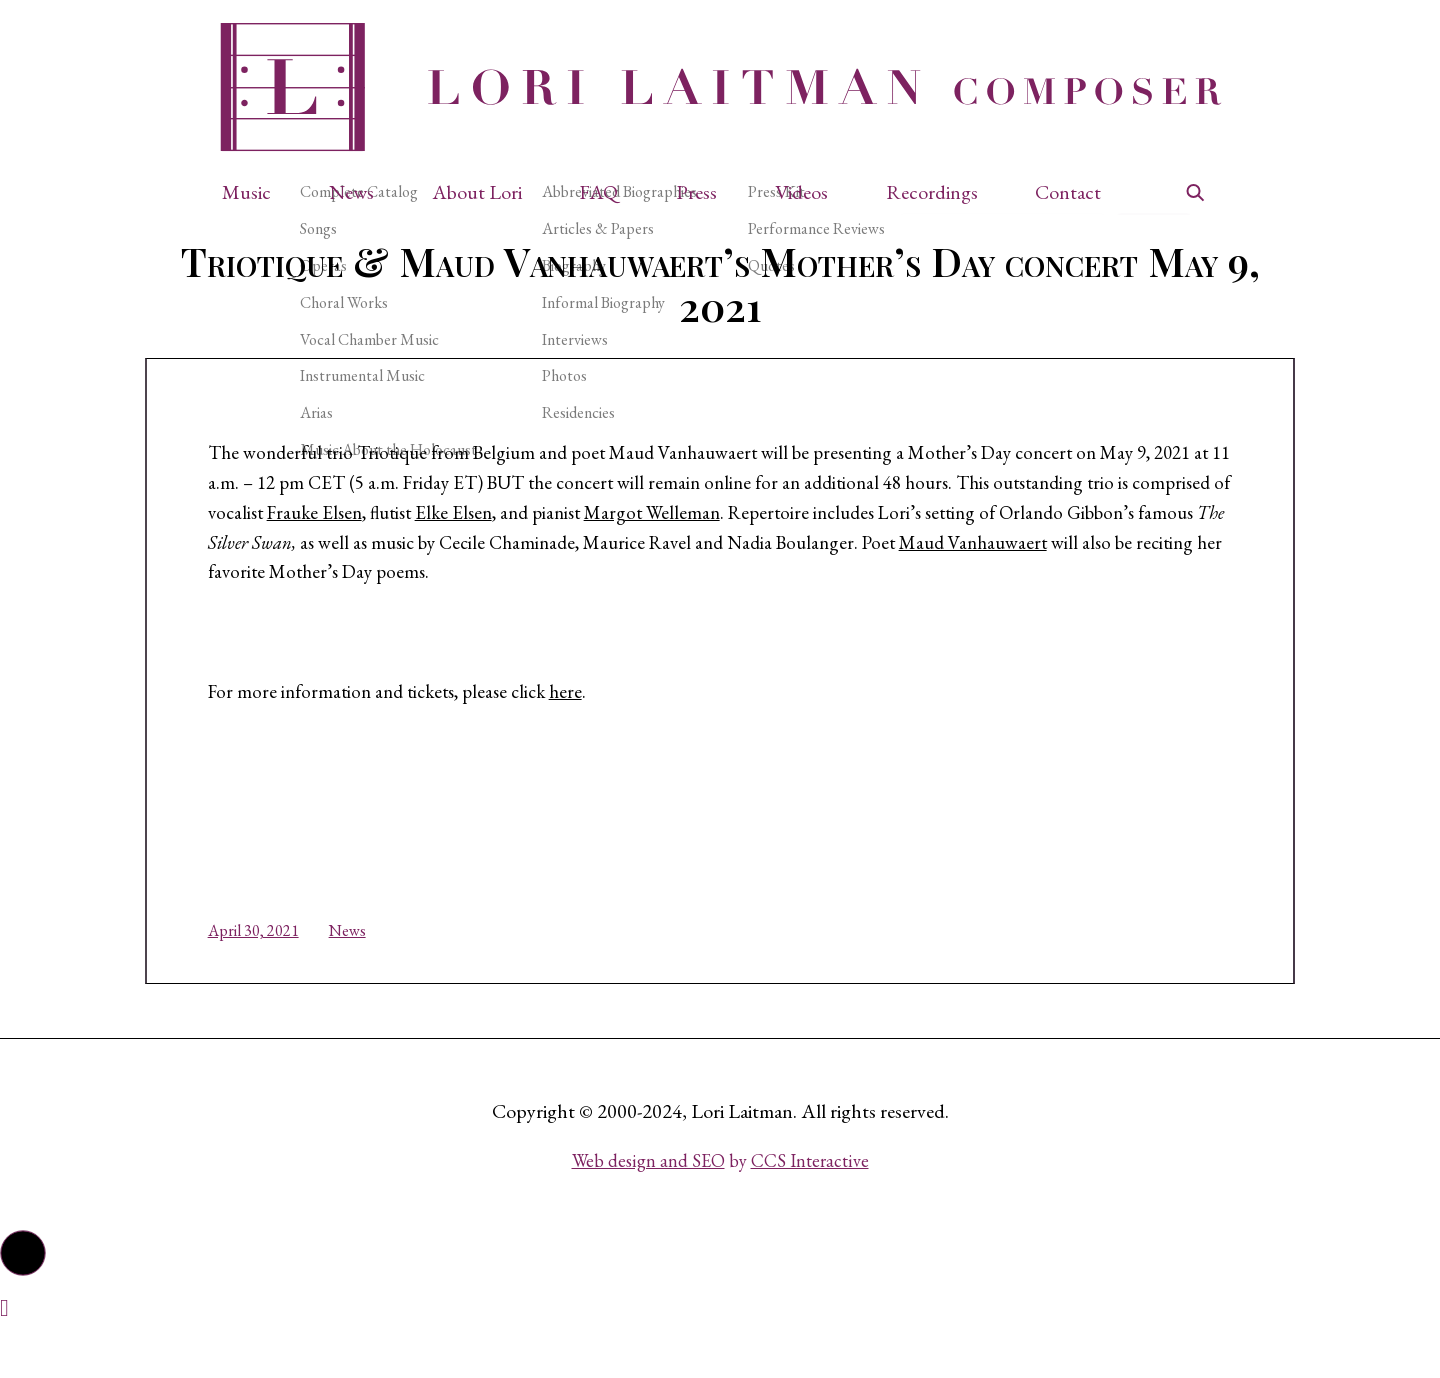 This screenshot has width=1440, height=1378. What do you see at coordinates (744, 535) in the screenshot?
I see `Elke Elsen` at bounding box center [744, 535].